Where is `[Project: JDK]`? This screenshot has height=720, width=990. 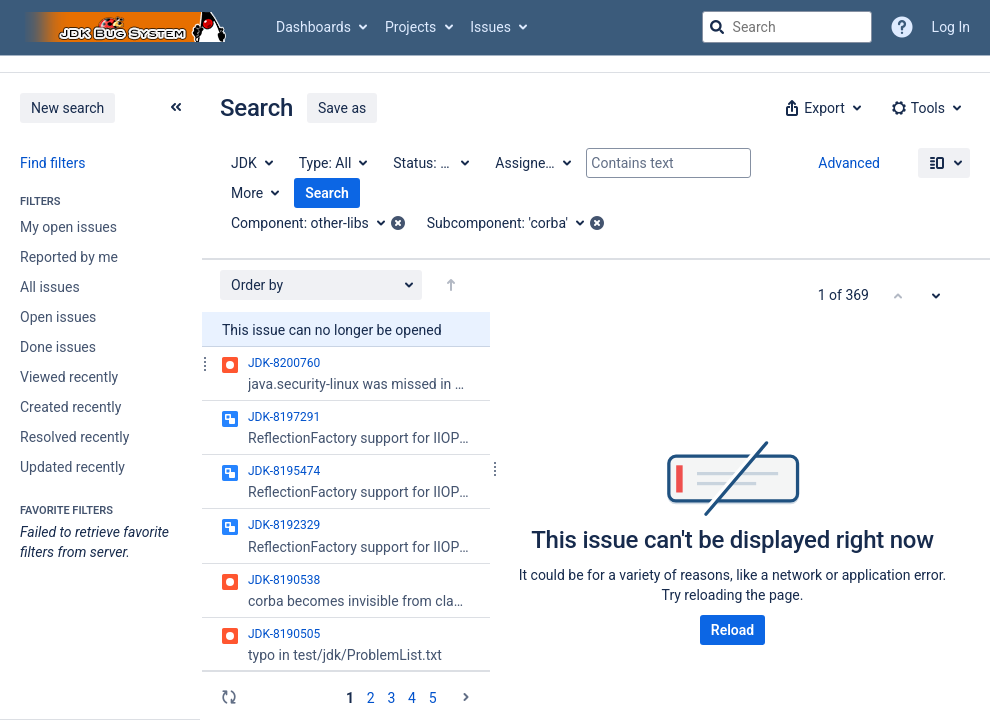
[Project: JDK] is located at coordinates (251, 163).